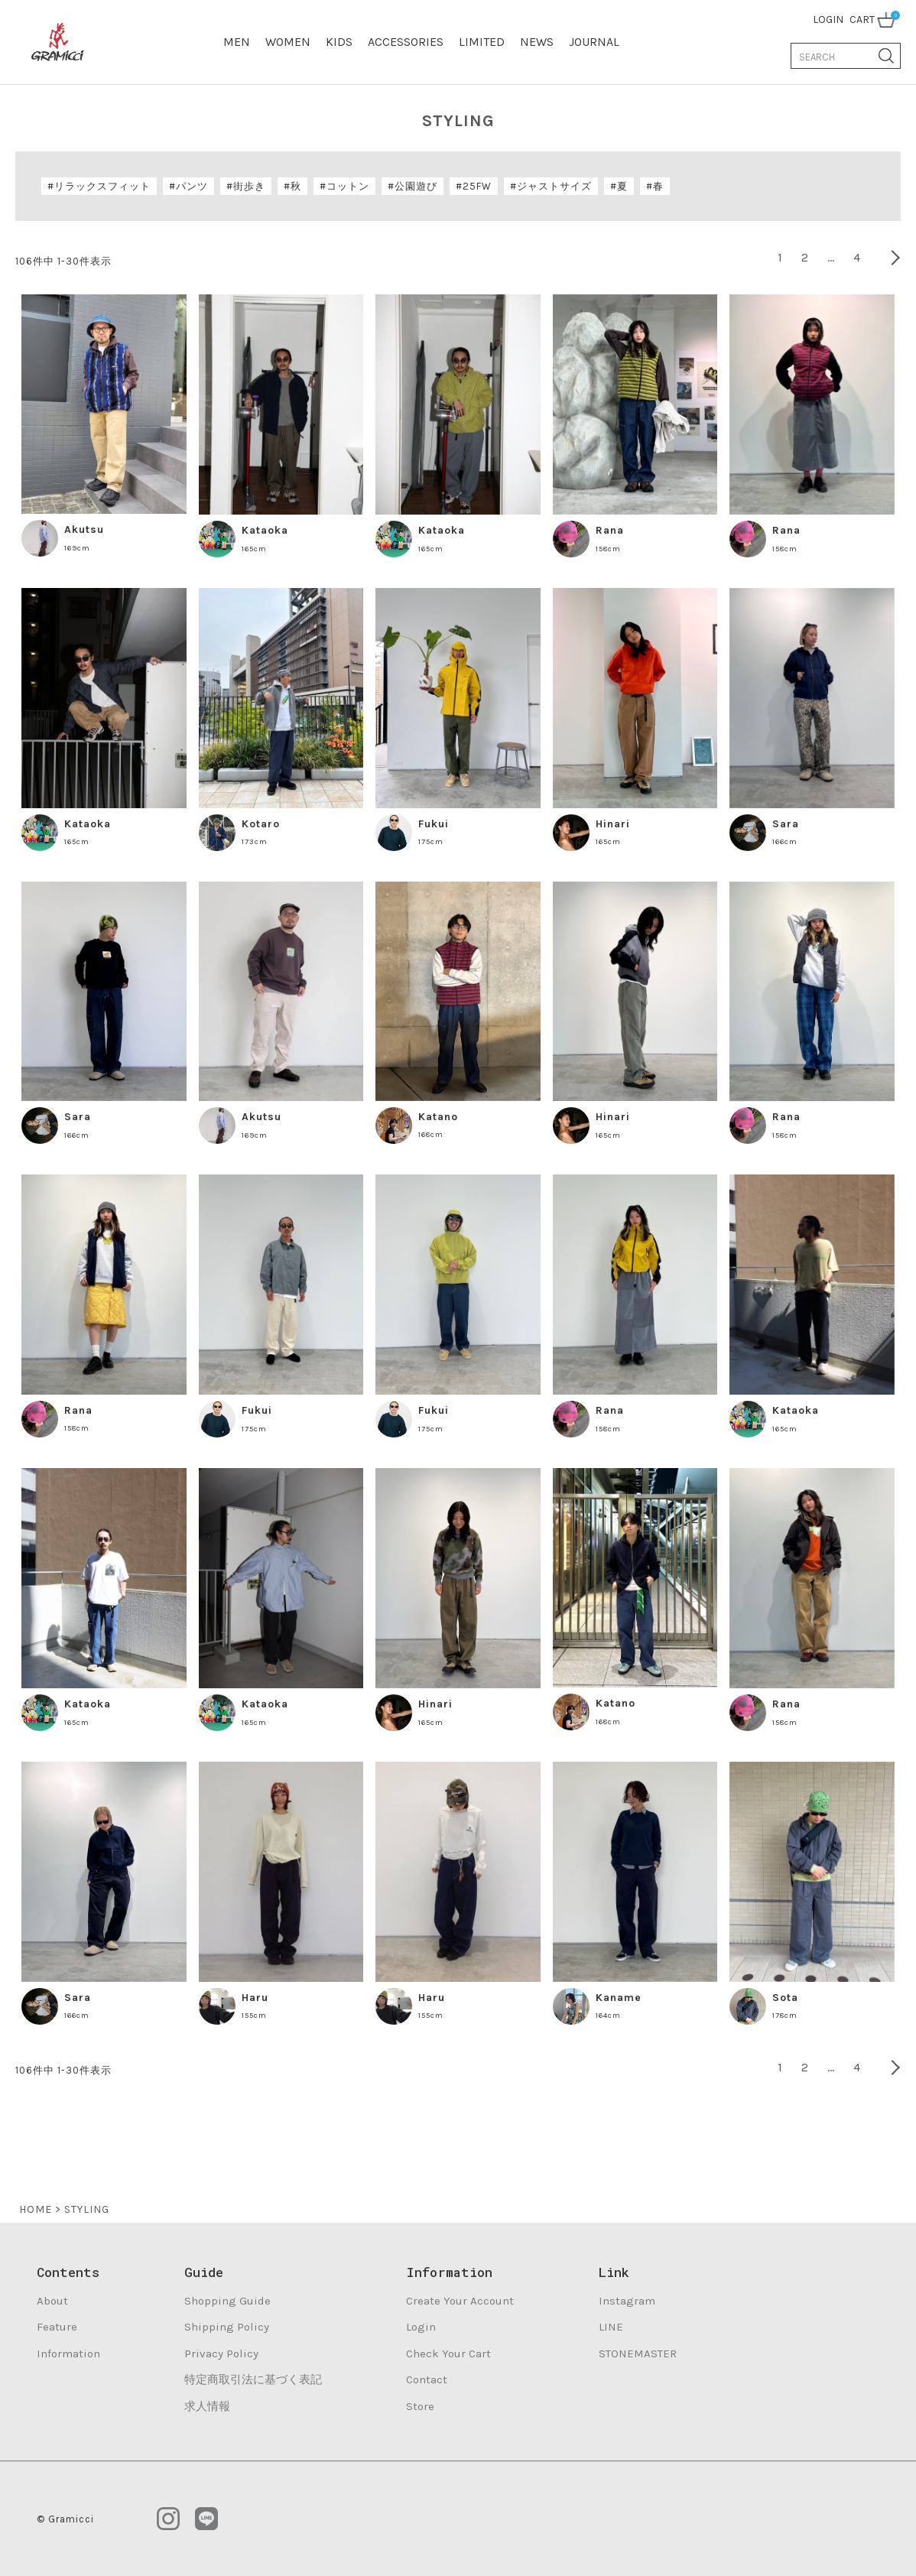 The height and width of the screenshot is (2576, 916). Describe the element at coordinates (477, 186) in the screenshot. I see `25FW` at that location.